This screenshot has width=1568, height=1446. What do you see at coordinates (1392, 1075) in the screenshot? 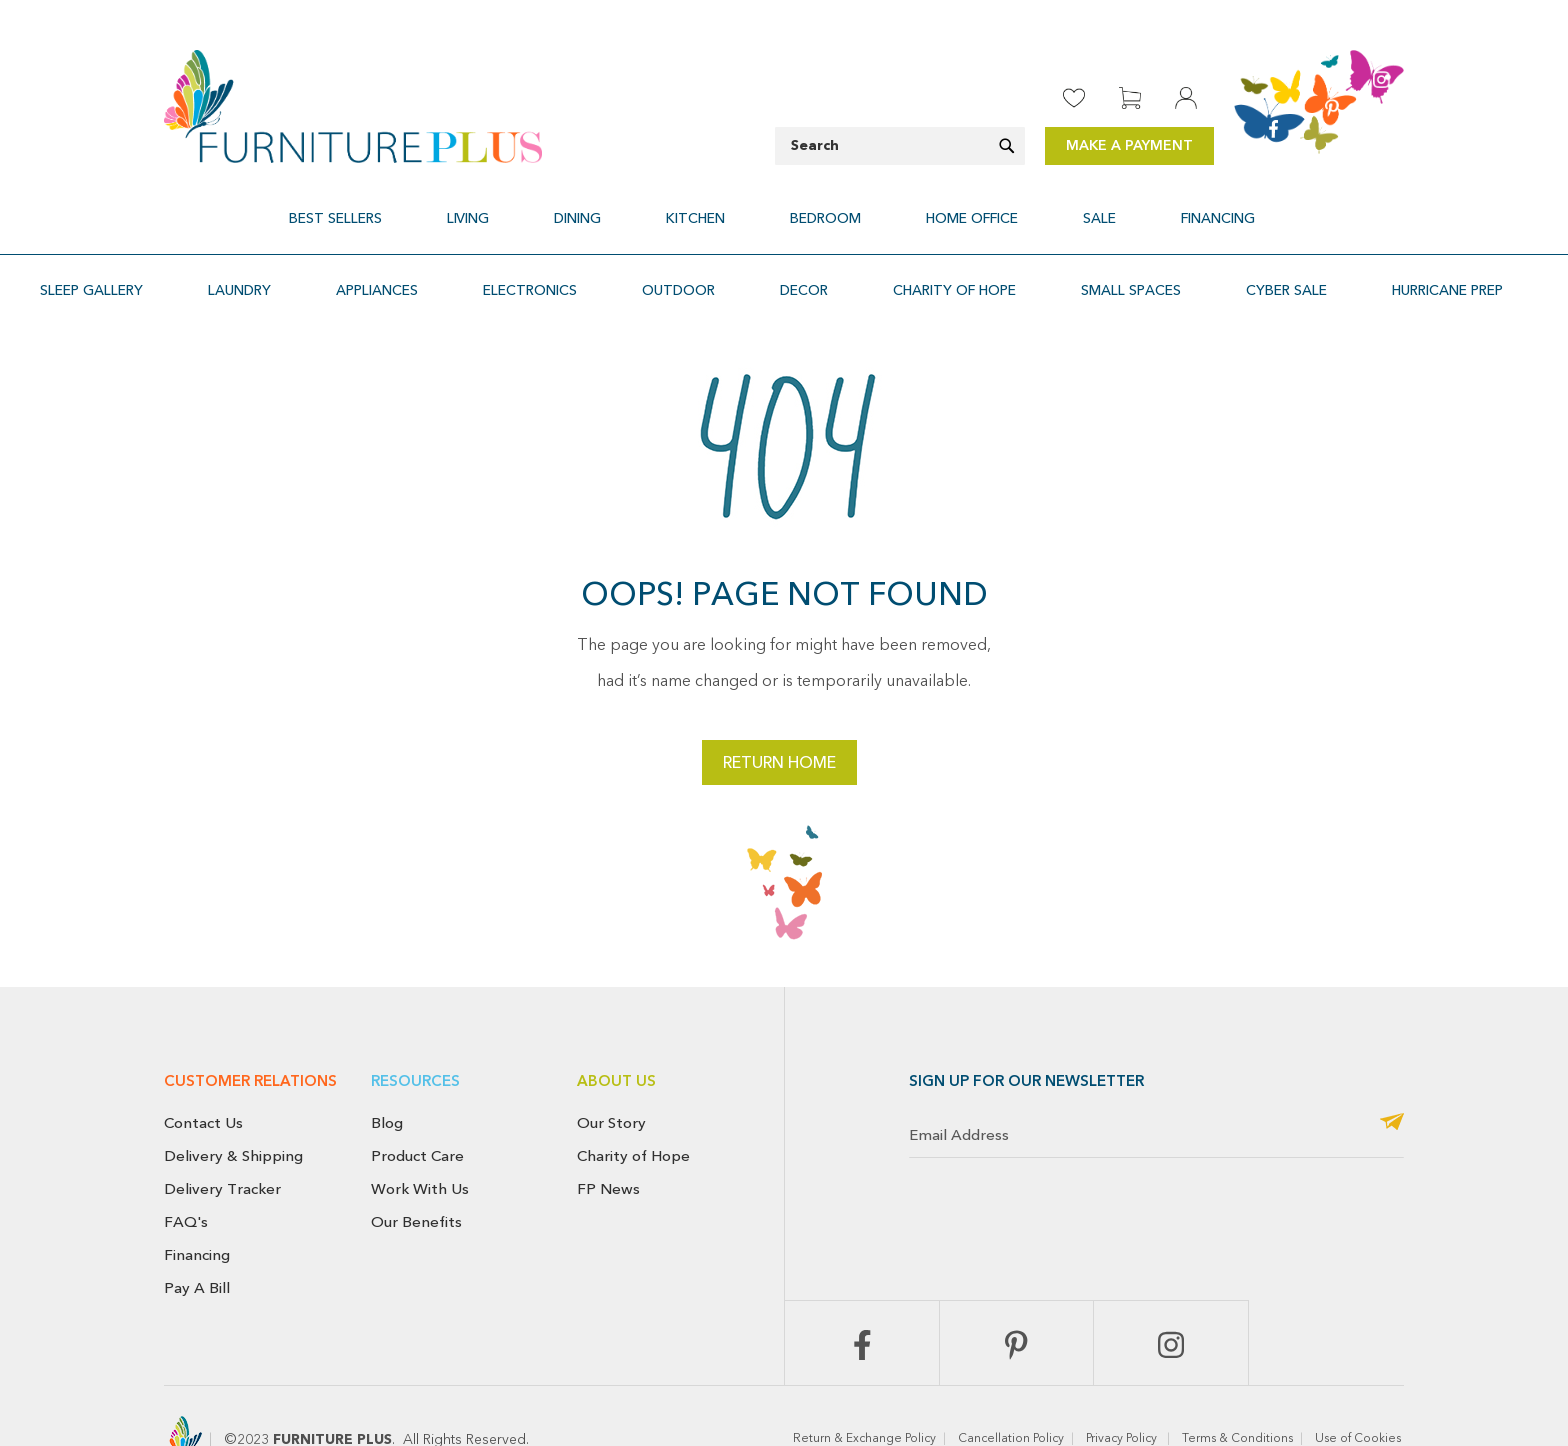
I see `[Subscribe]` at bounding box center [1392, 1075].